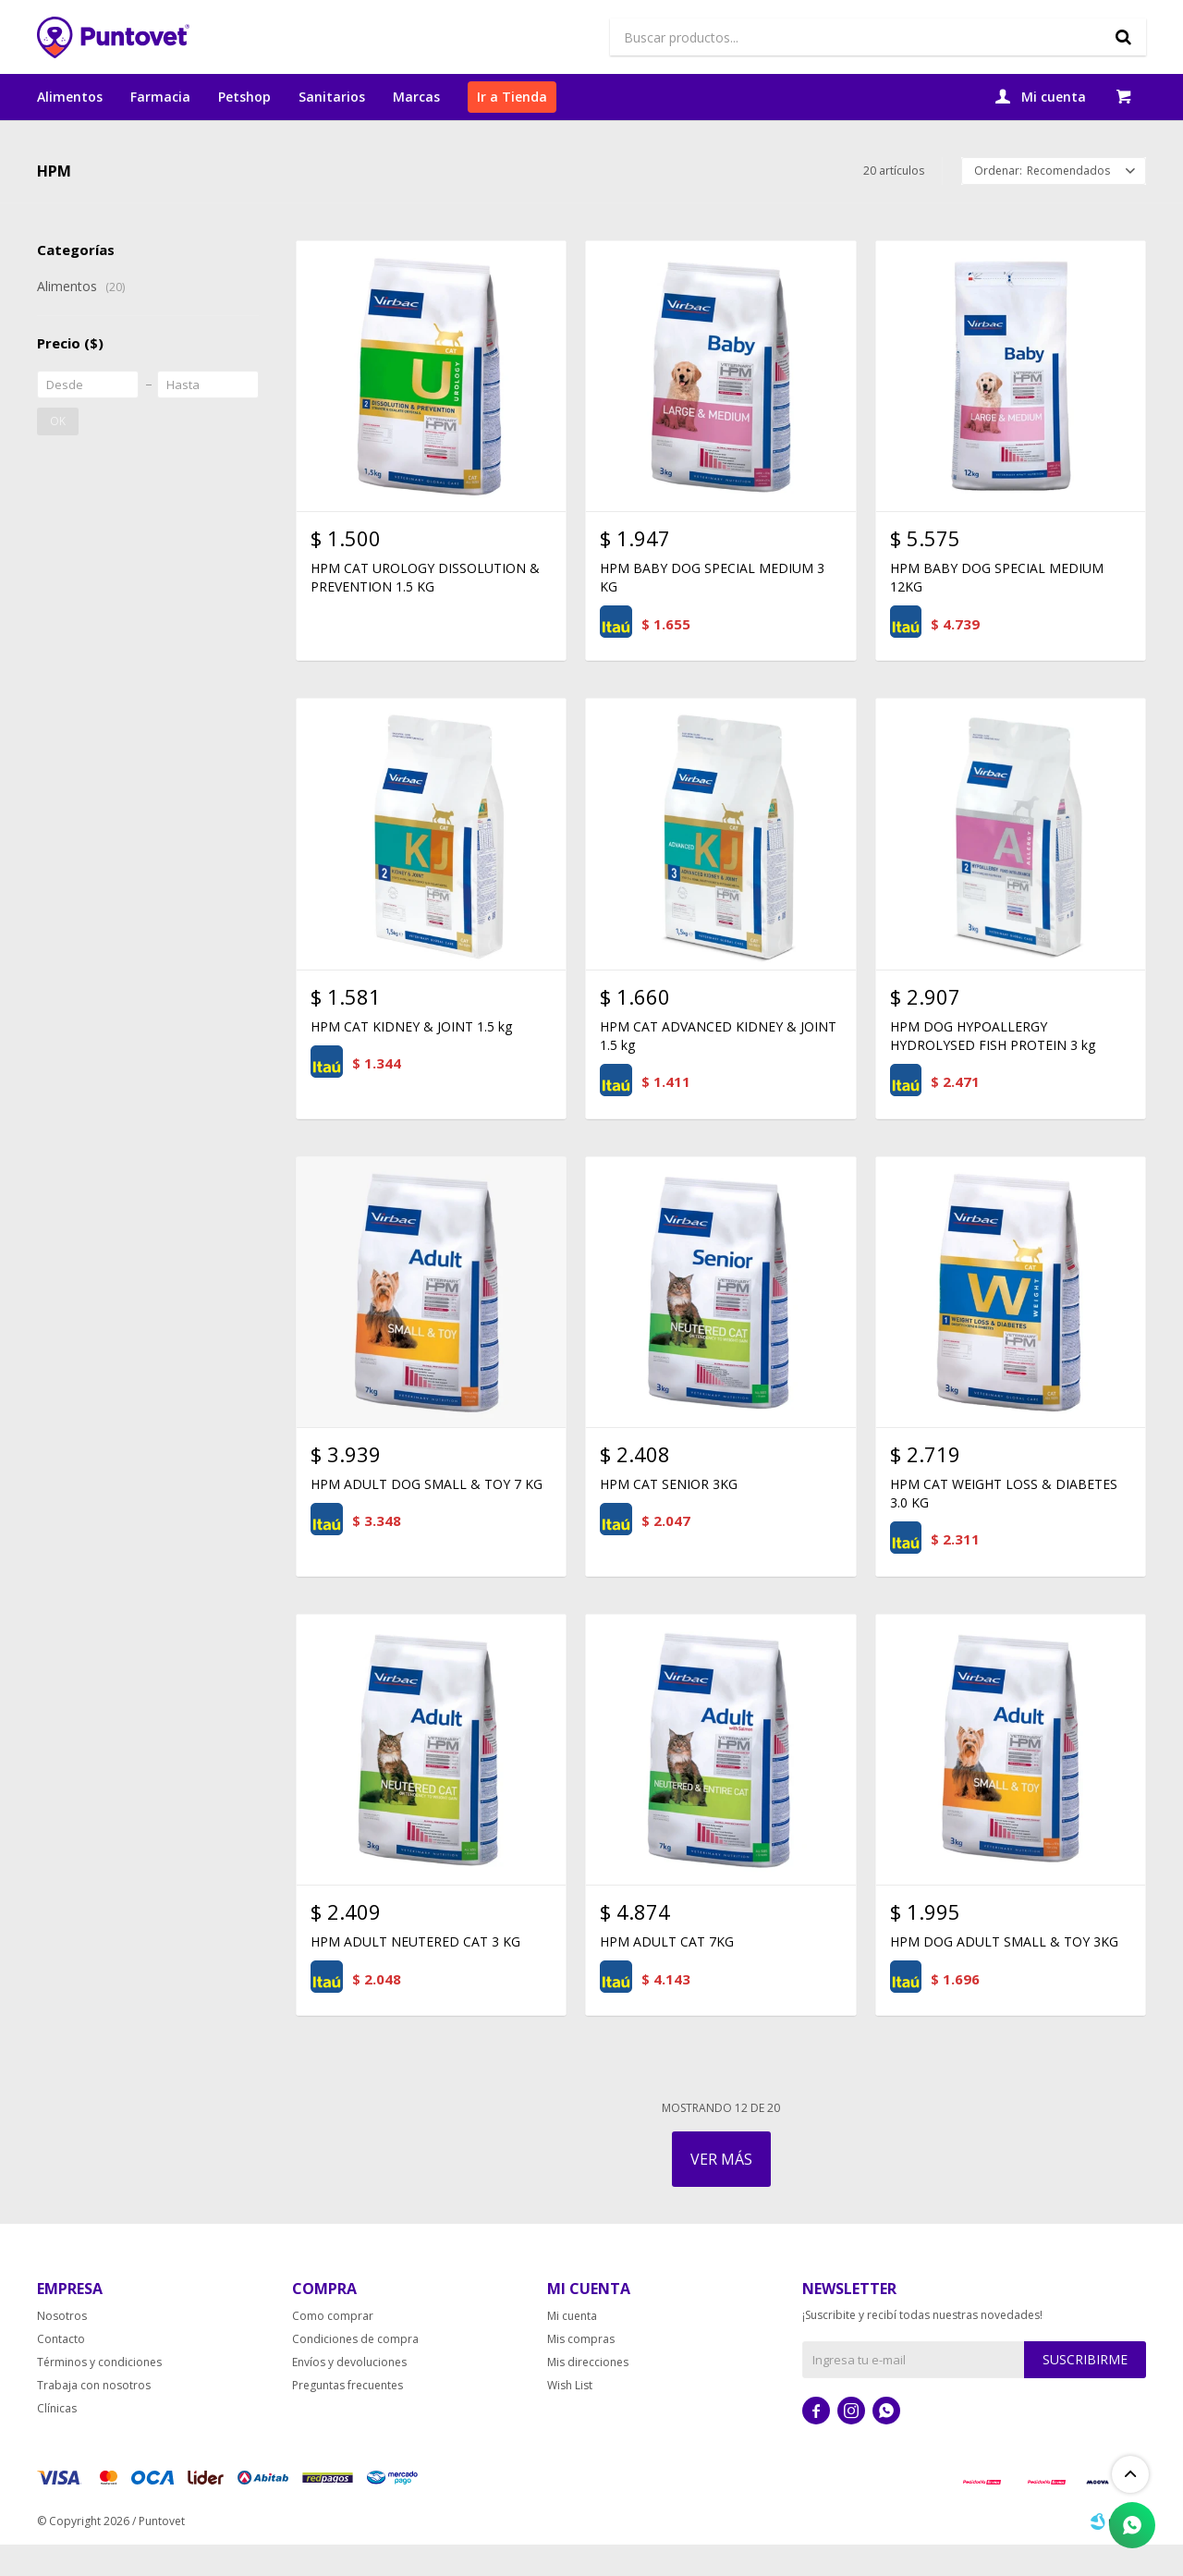  Describe the element at coordinates (512, 96) in the screenshot. I see `Ir a Tienda` at that location.